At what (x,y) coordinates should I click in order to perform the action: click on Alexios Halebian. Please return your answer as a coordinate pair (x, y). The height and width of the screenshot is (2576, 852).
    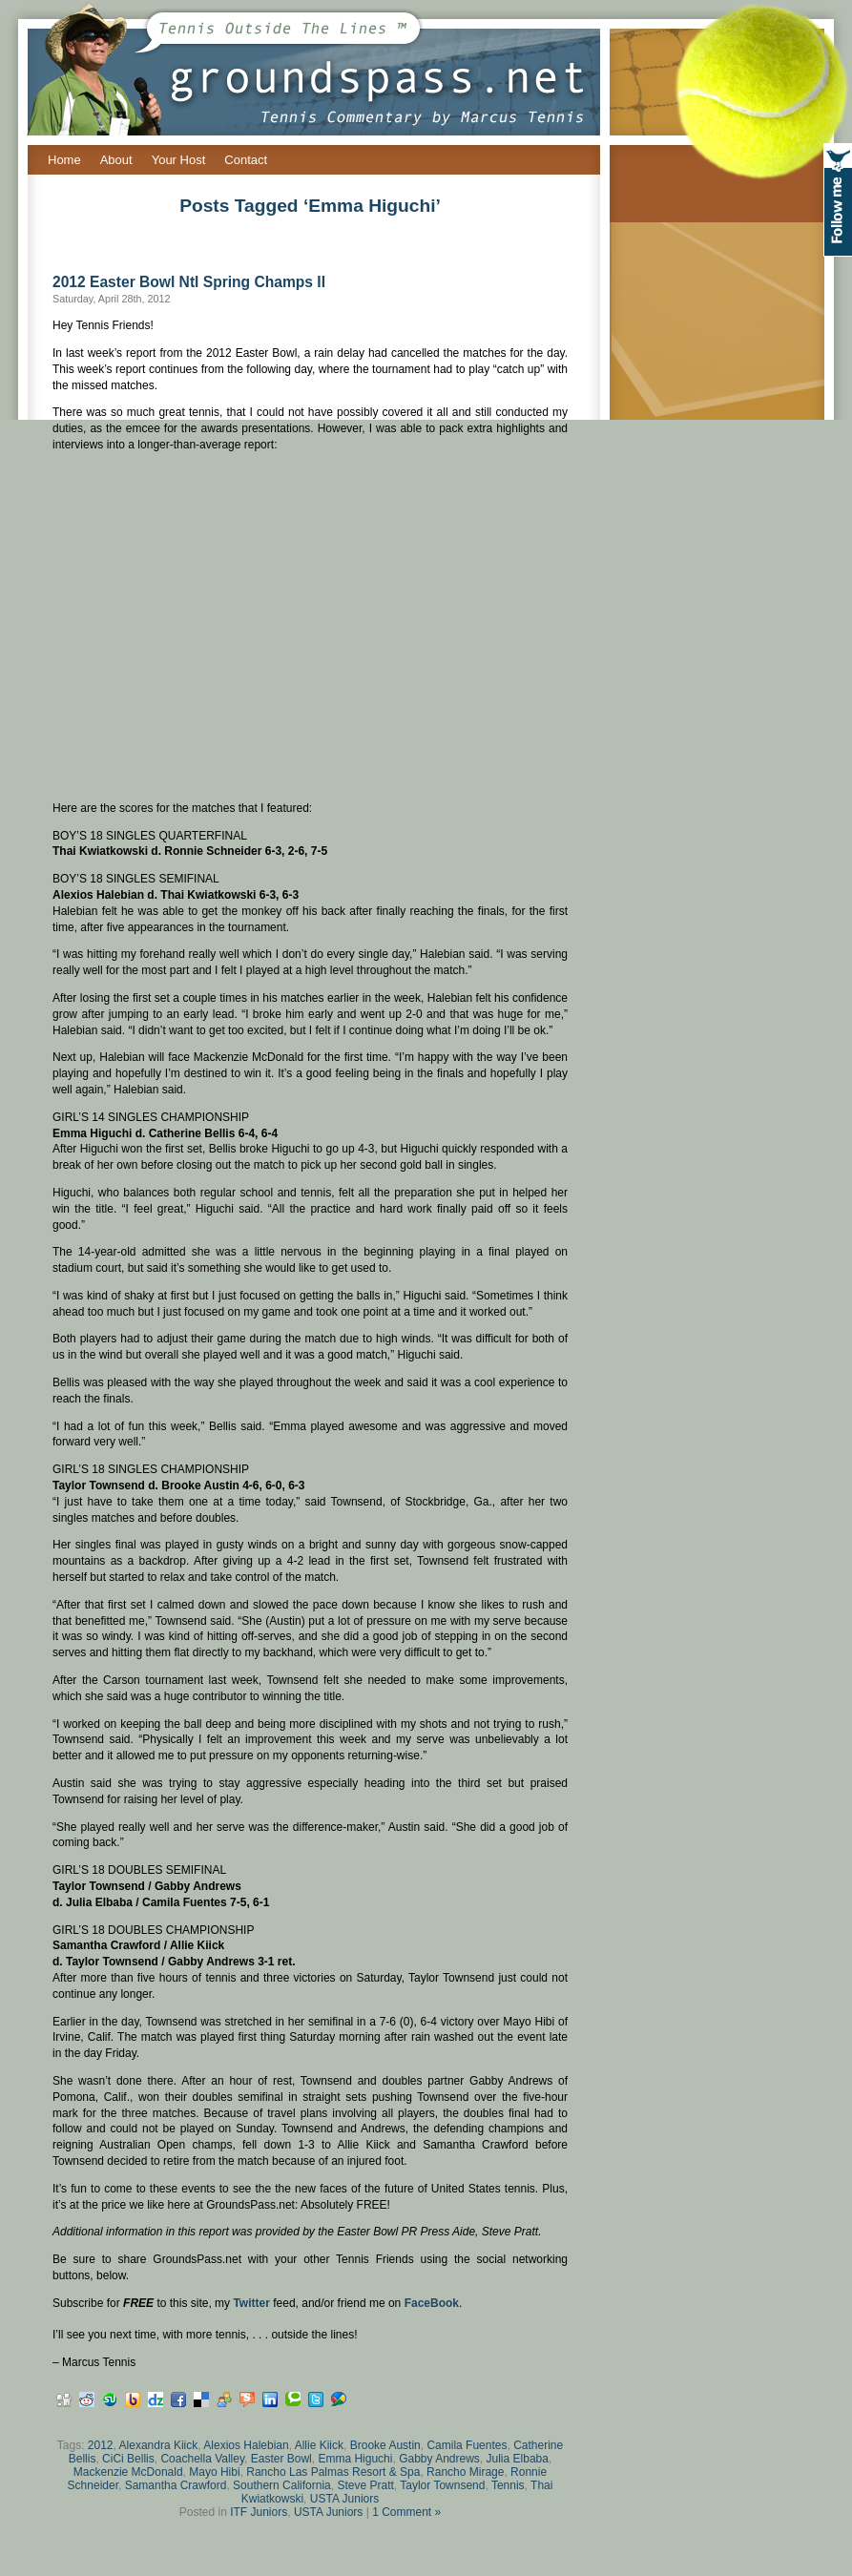
    Looking at the image, I should click on (245, 2445).